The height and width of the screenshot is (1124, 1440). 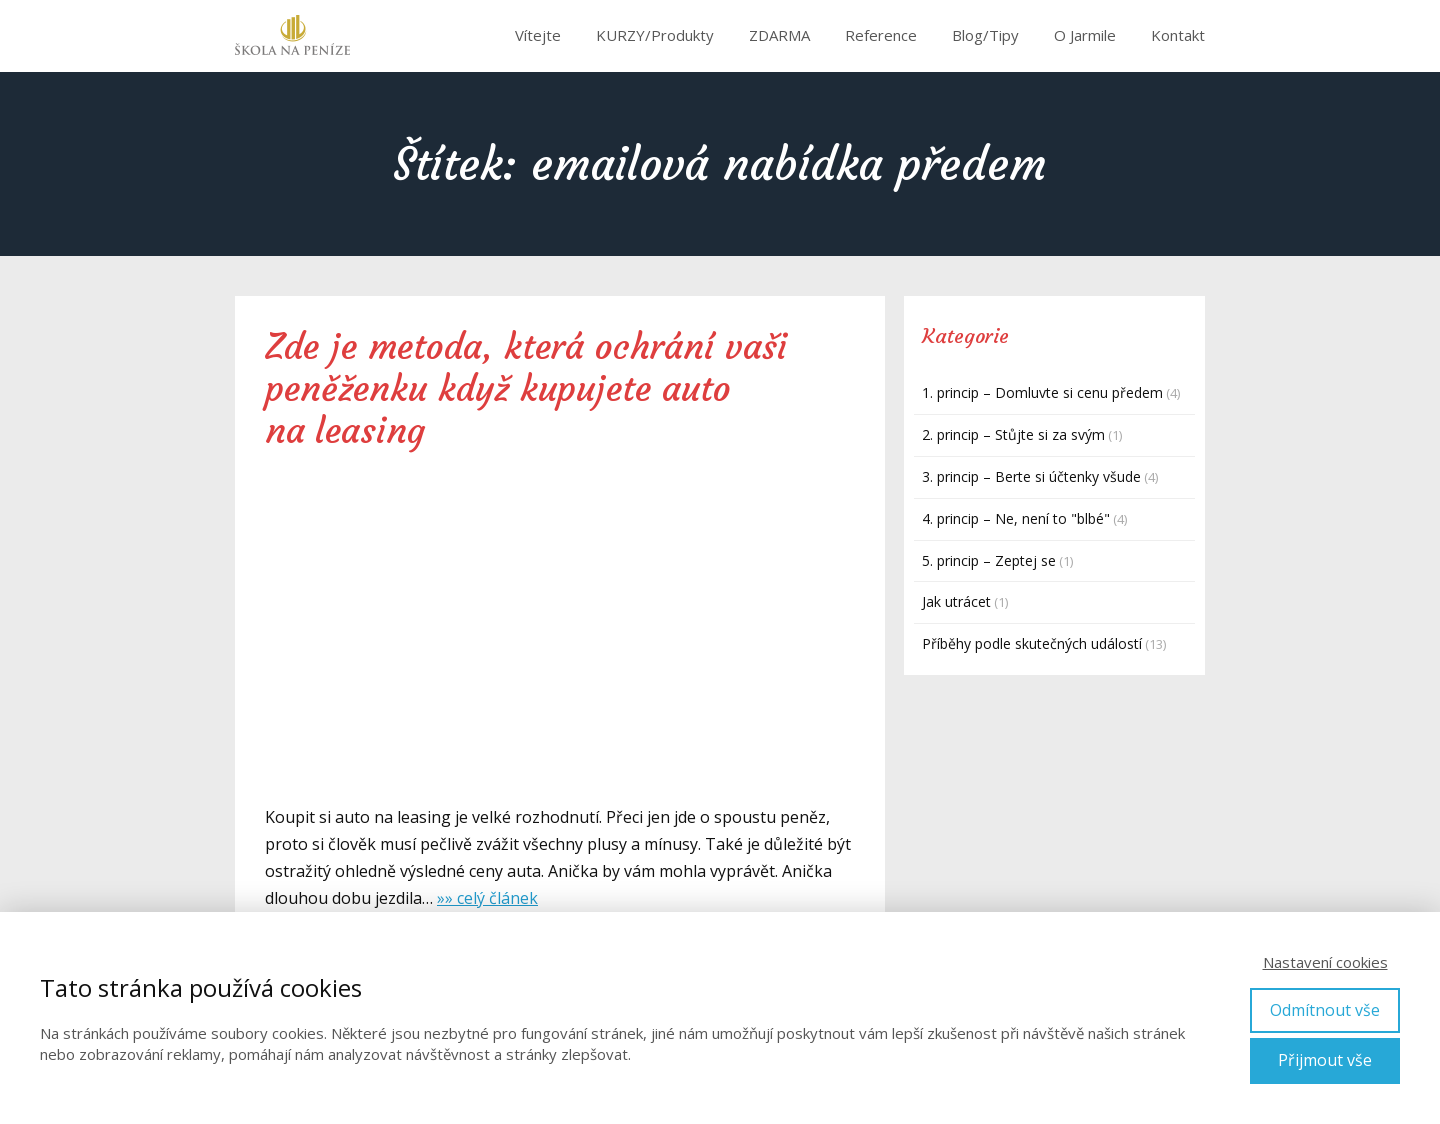 What do you see at coordinates (1085, 35) in the screenshot?
I see `O Jarmile` at bounding box center [1085, 35].